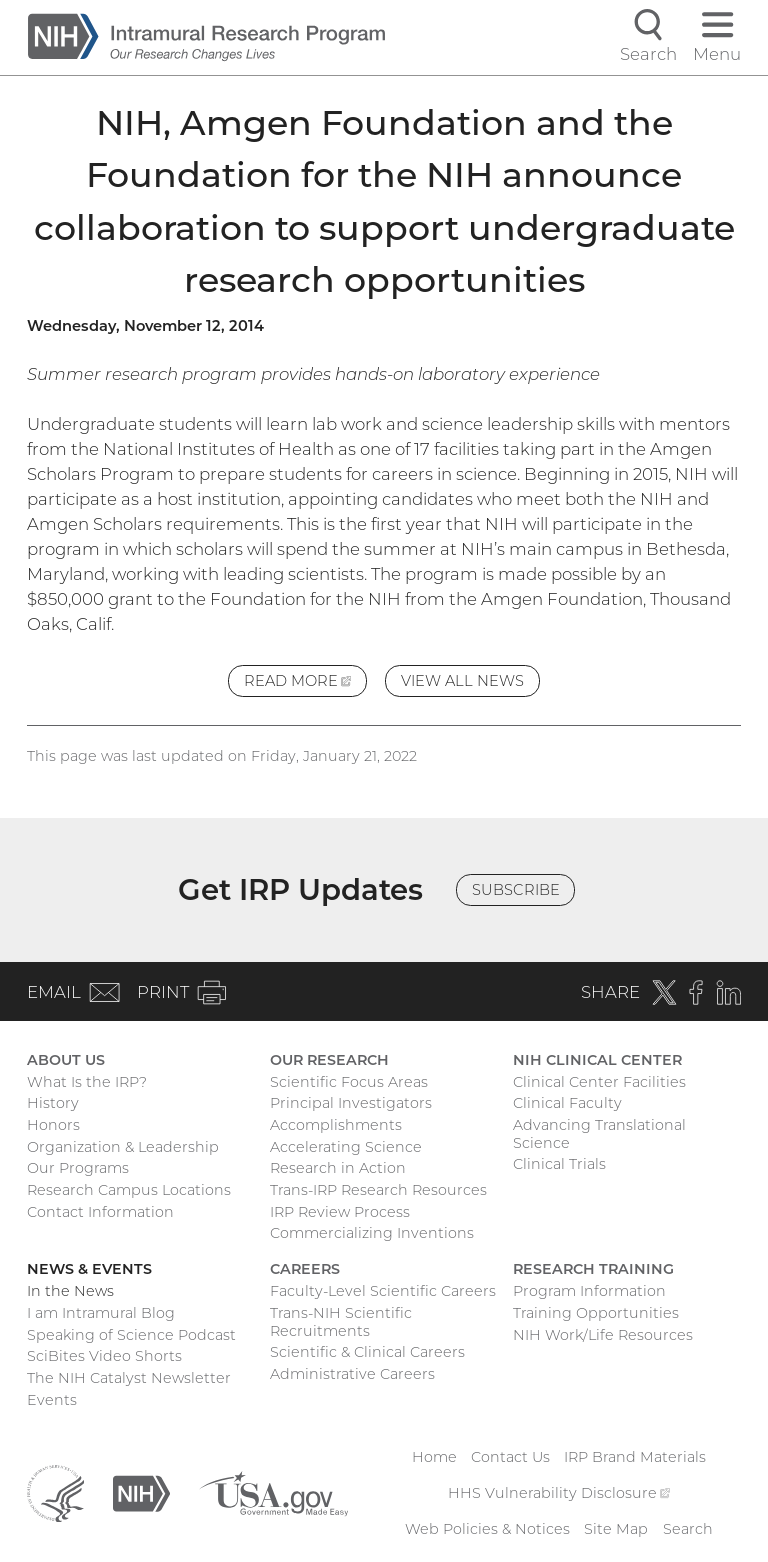  What do you see at coordinates (616, 1529) in the screenshot?
I see `Site Map` at bounding box center [616, 1529].